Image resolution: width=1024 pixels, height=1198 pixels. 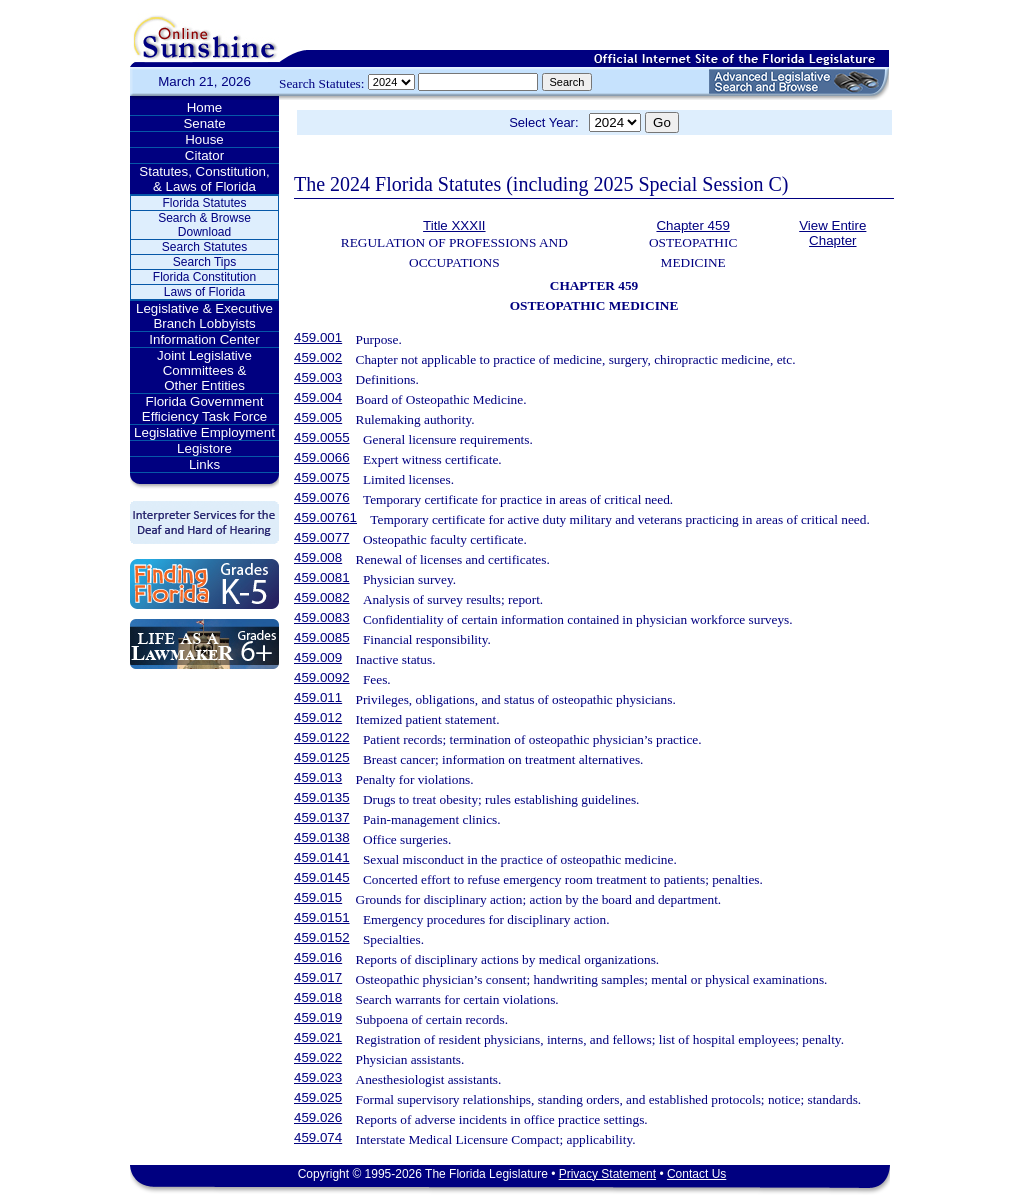 I want to click on 459.009, so click(x=318, y=657).